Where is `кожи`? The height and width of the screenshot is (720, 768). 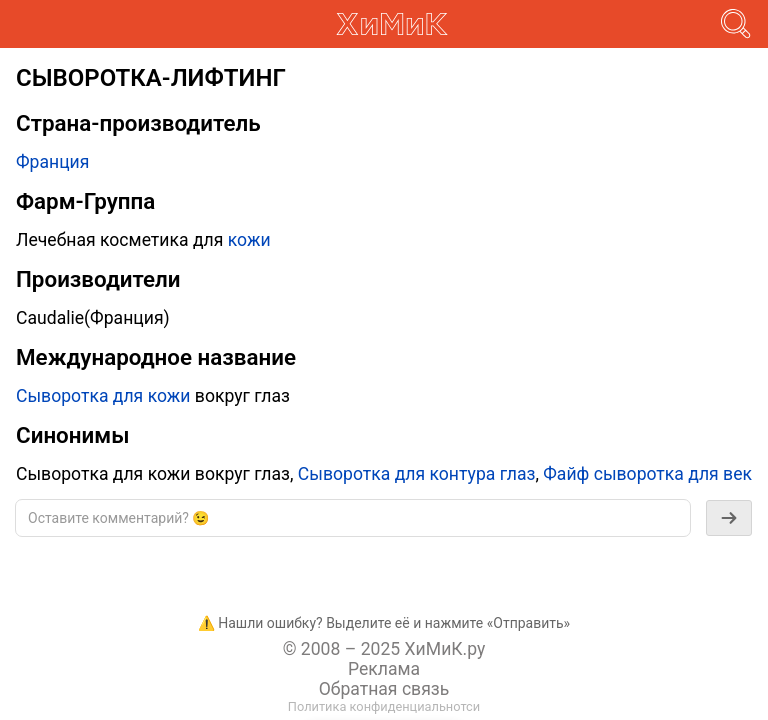
кожи is located at coordinates (249, 240).